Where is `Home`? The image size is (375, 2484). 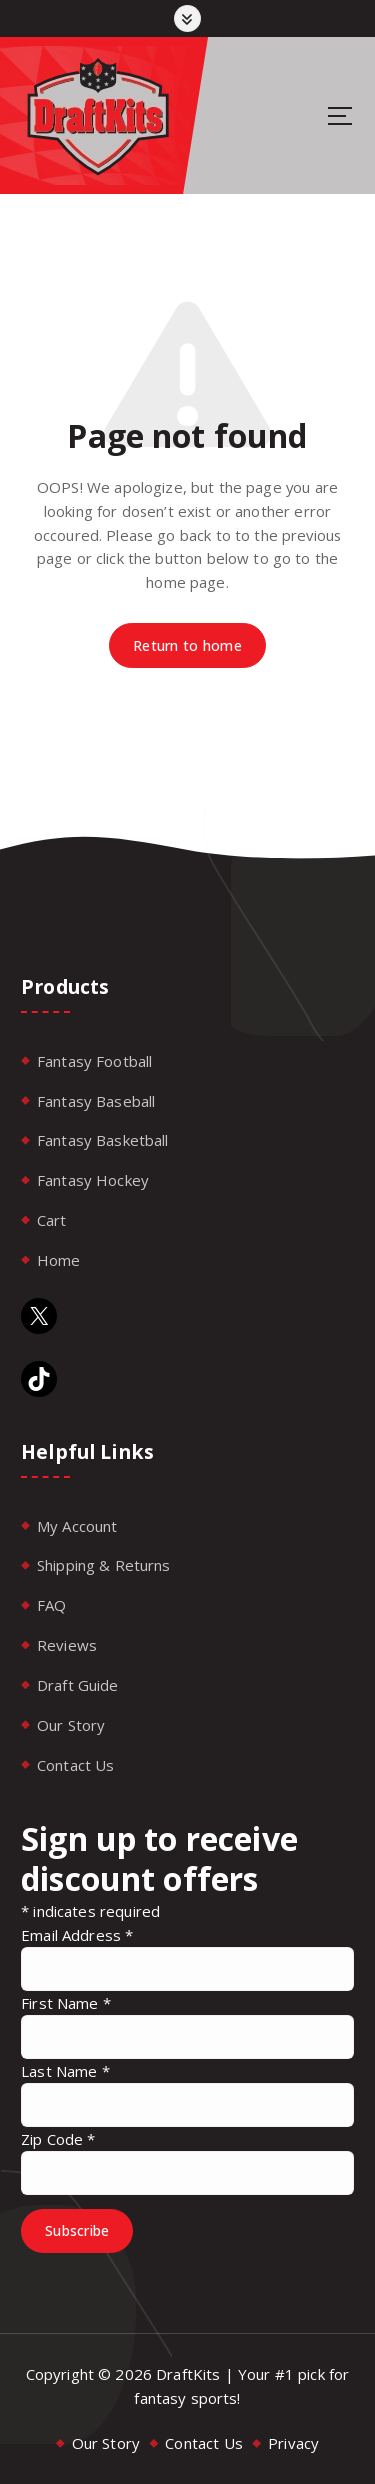
Home is located at coordinates (59, 1260).